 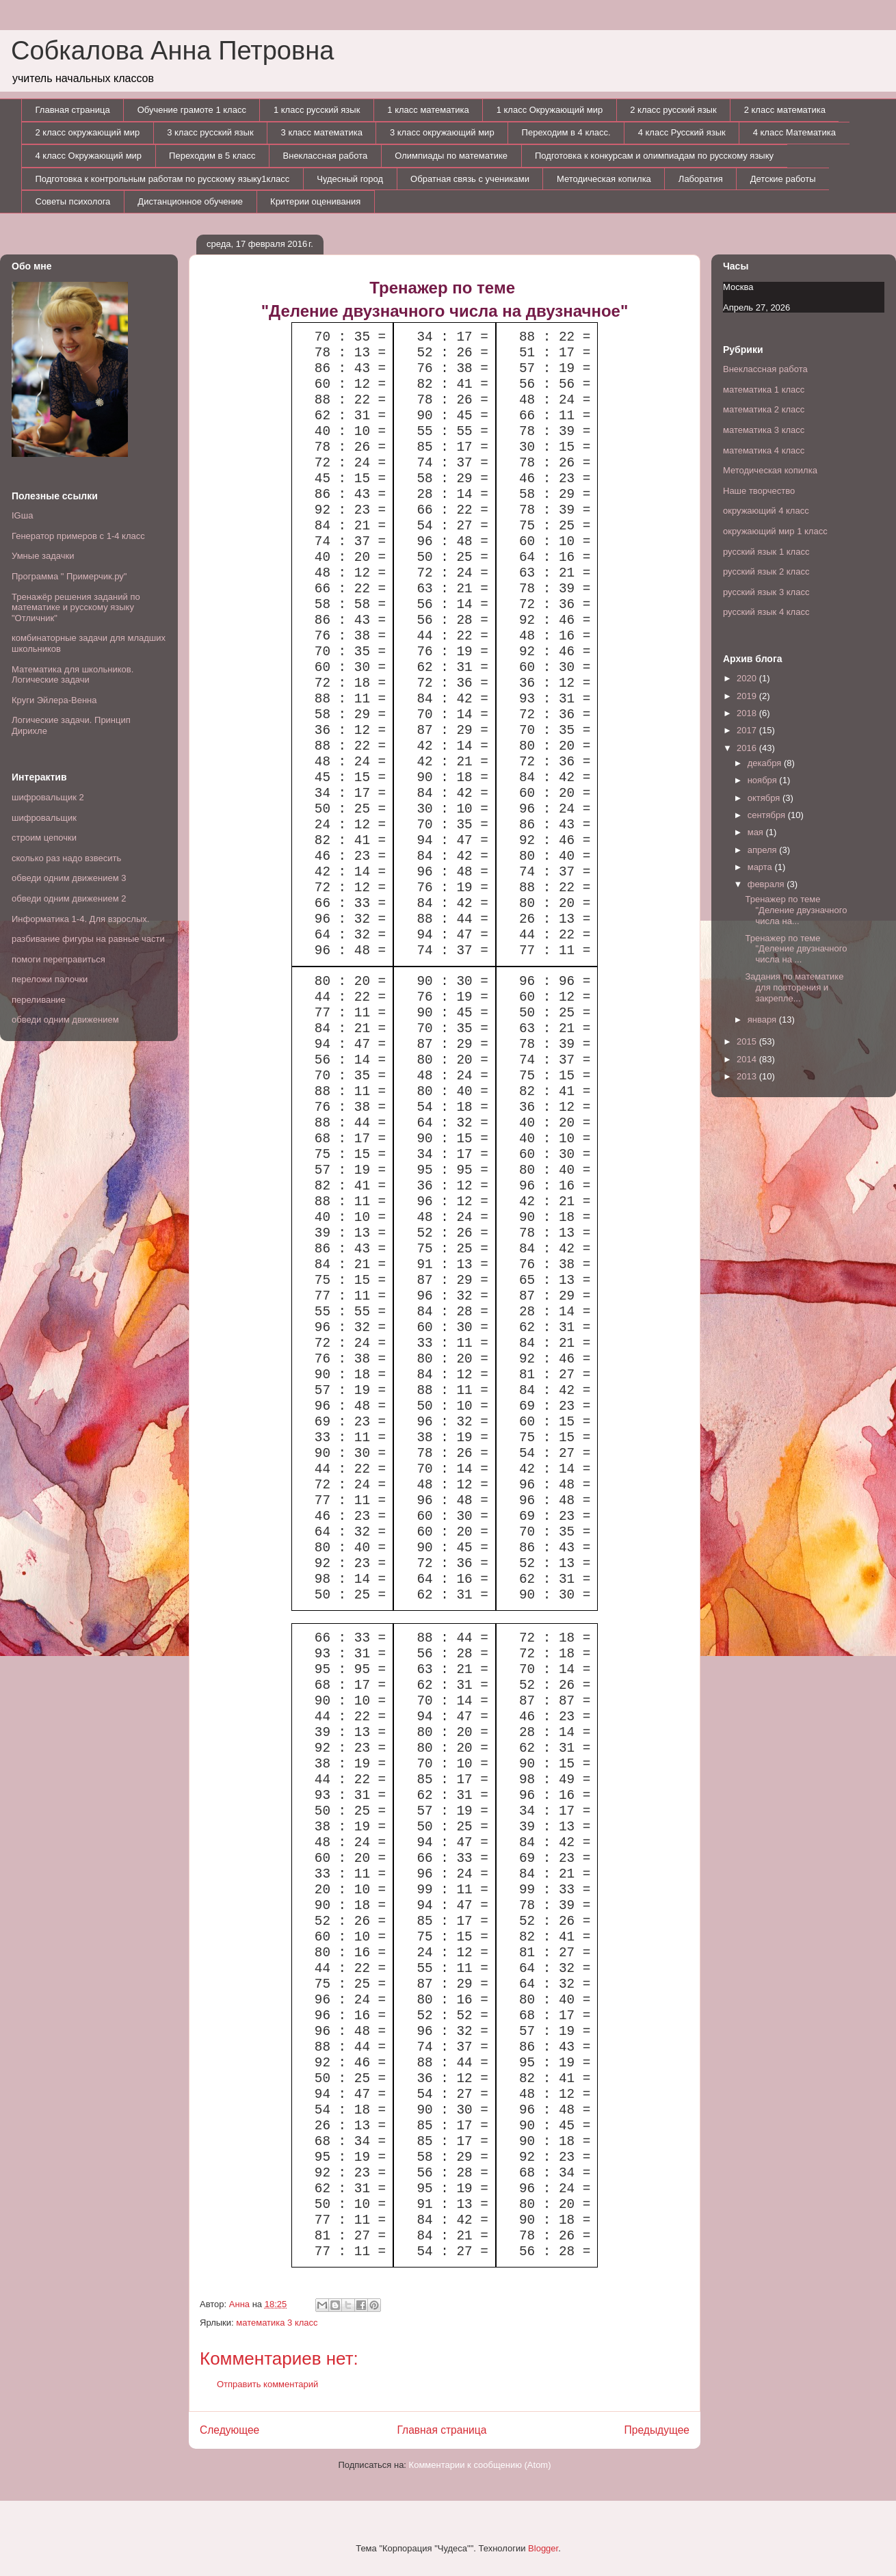 I want to click on мая, so click(x=757, y=832).